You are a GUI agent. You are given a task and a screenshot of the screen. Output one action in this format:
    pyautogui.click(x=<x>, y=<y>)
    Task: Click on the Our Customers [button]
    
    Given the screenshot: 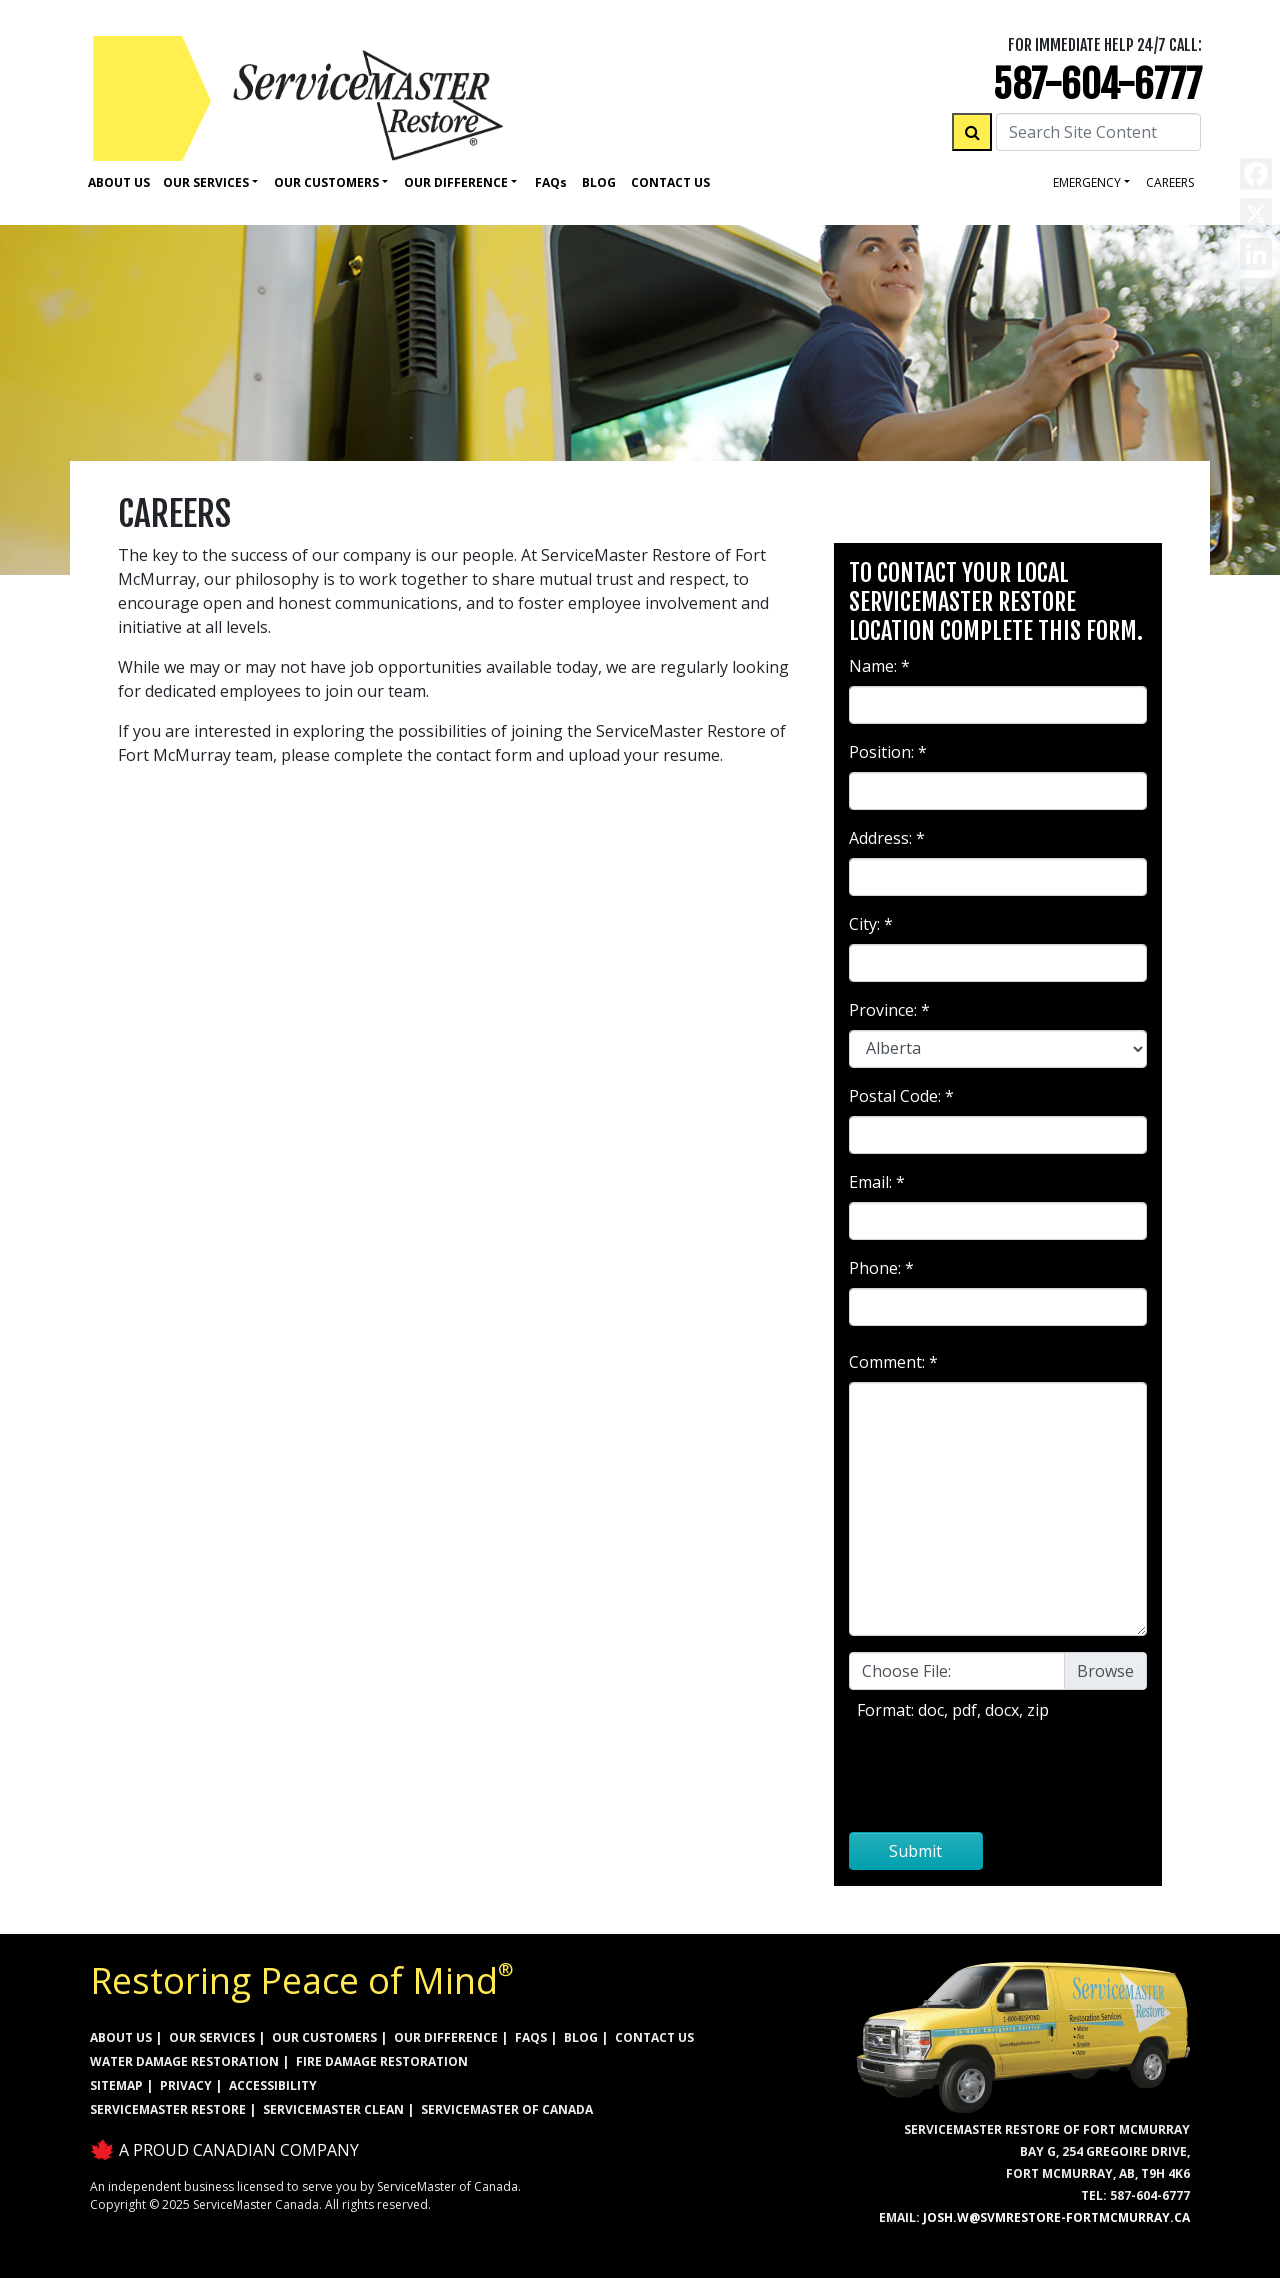 What is the action you would take?
    pyautogui.click(x=326, y=182)
    